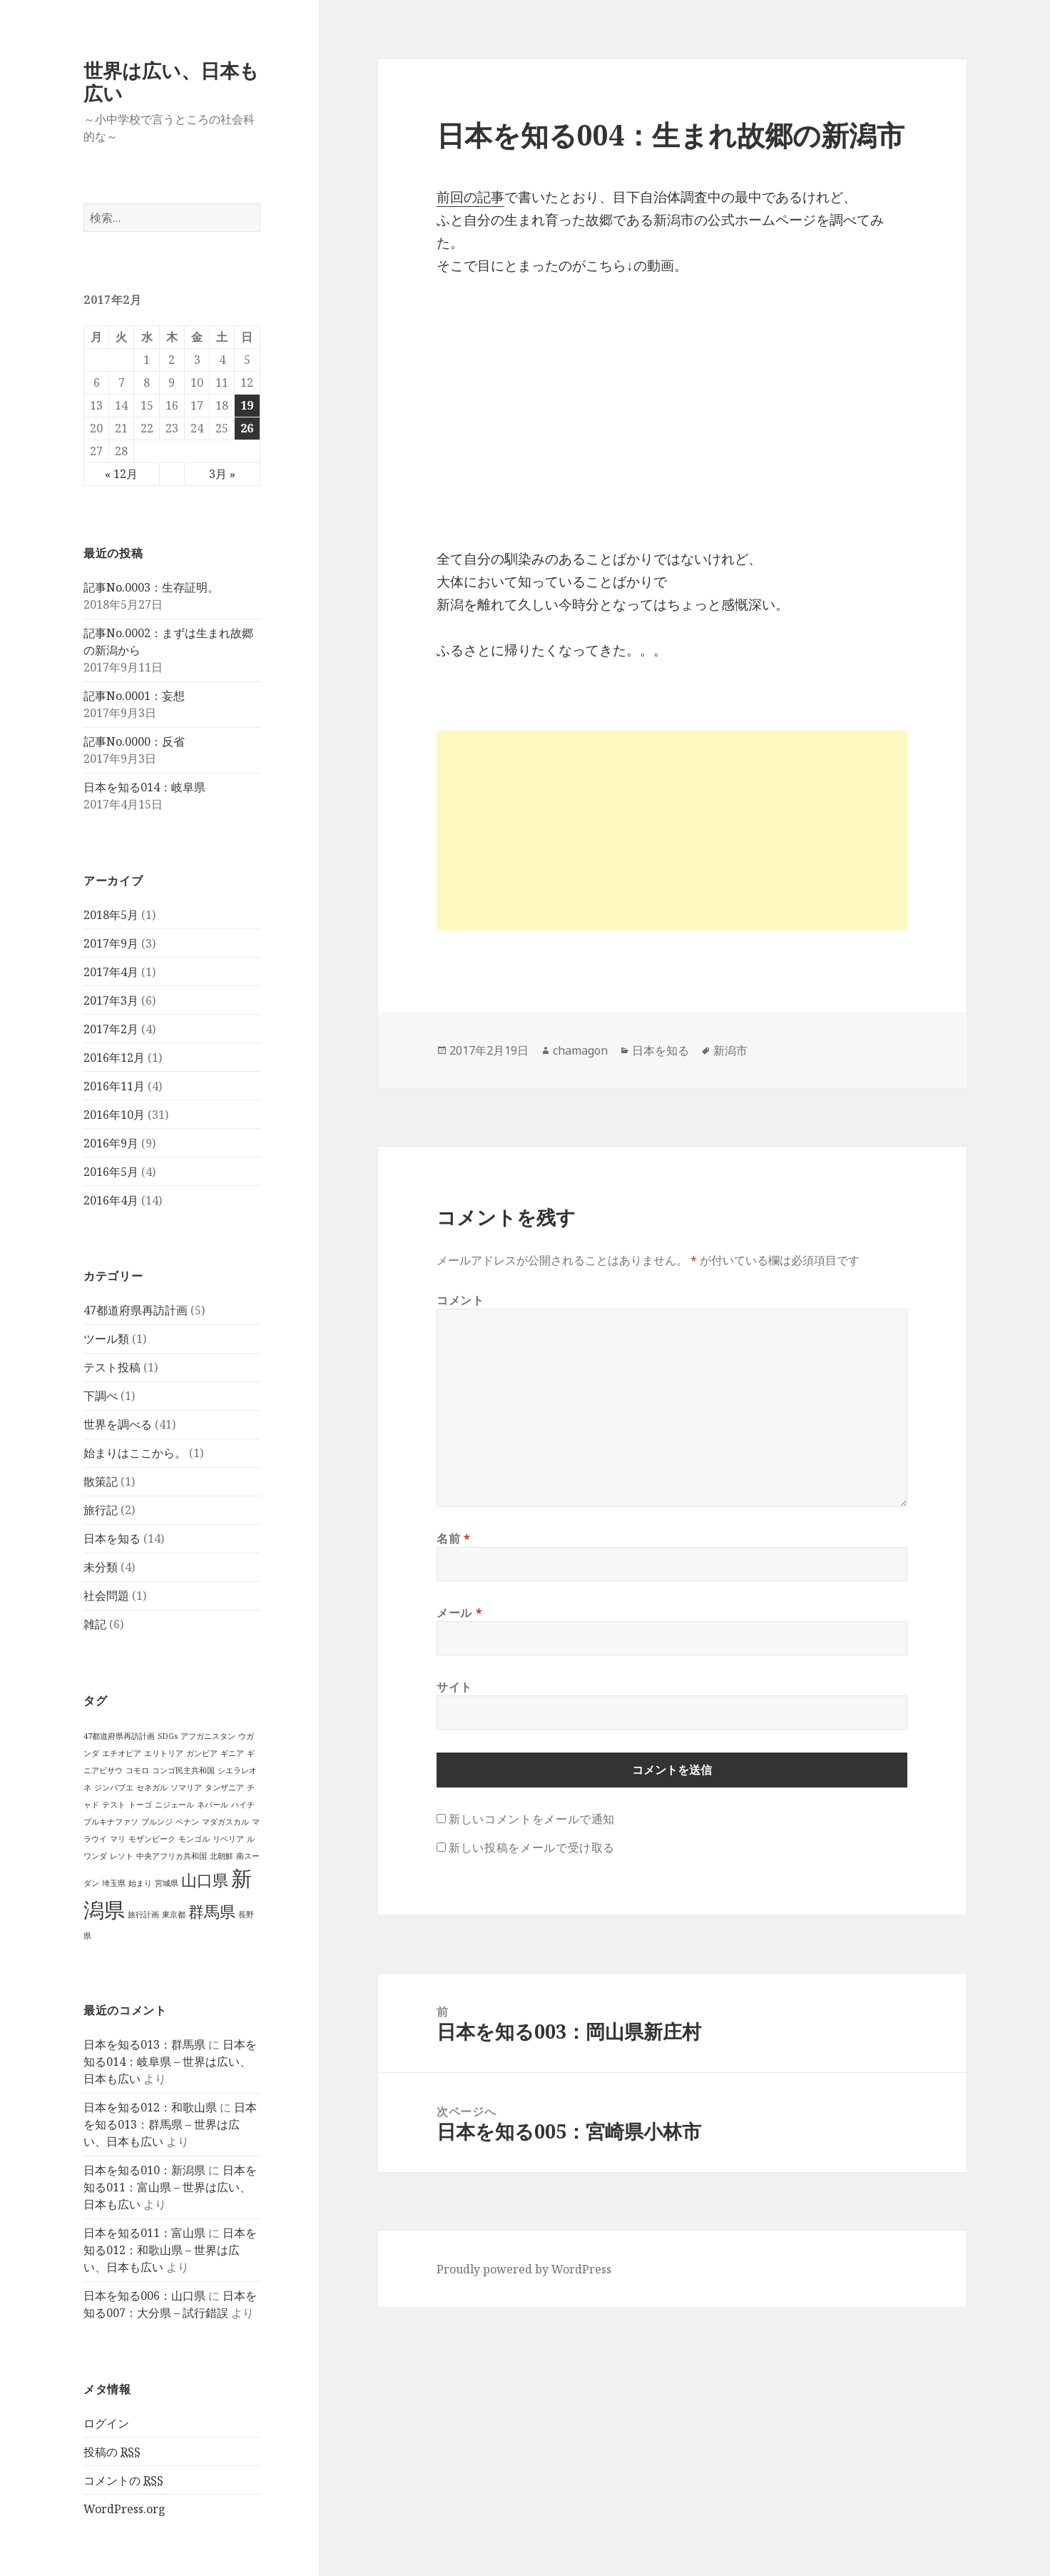  Describe the element at coordinates (118, 1839) in the screenshot. I see `マリ` at that location.